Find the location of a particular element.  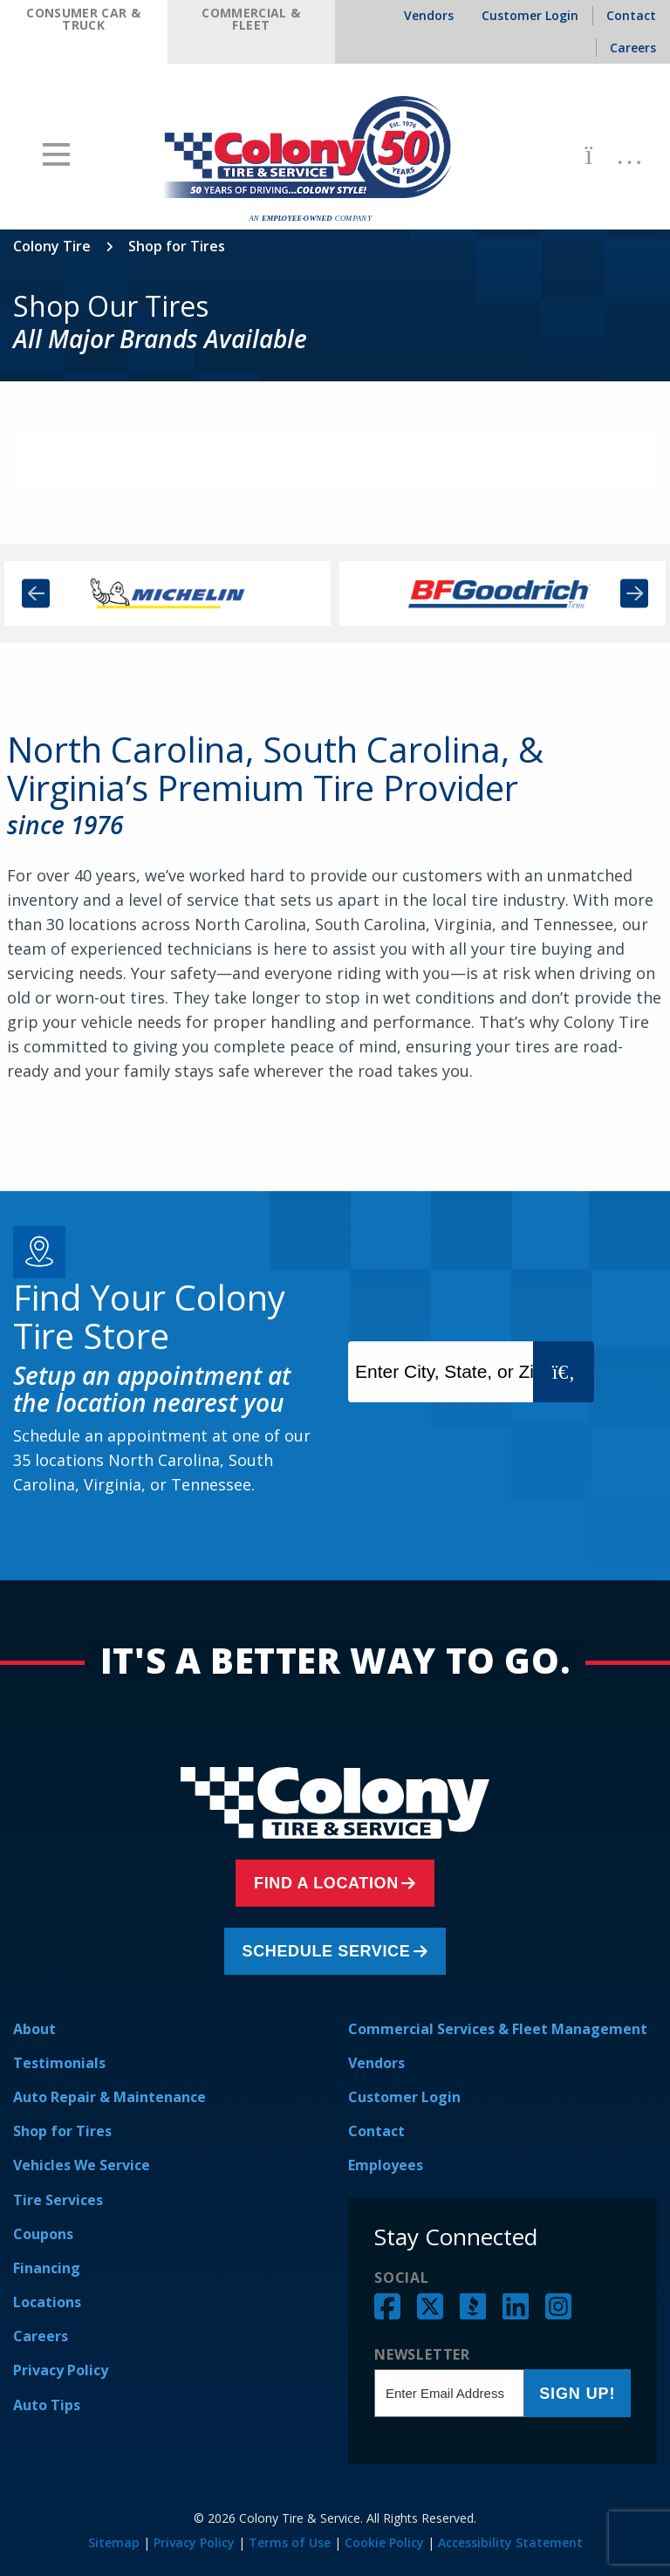

Employees is located at coordinates (385, 2165).